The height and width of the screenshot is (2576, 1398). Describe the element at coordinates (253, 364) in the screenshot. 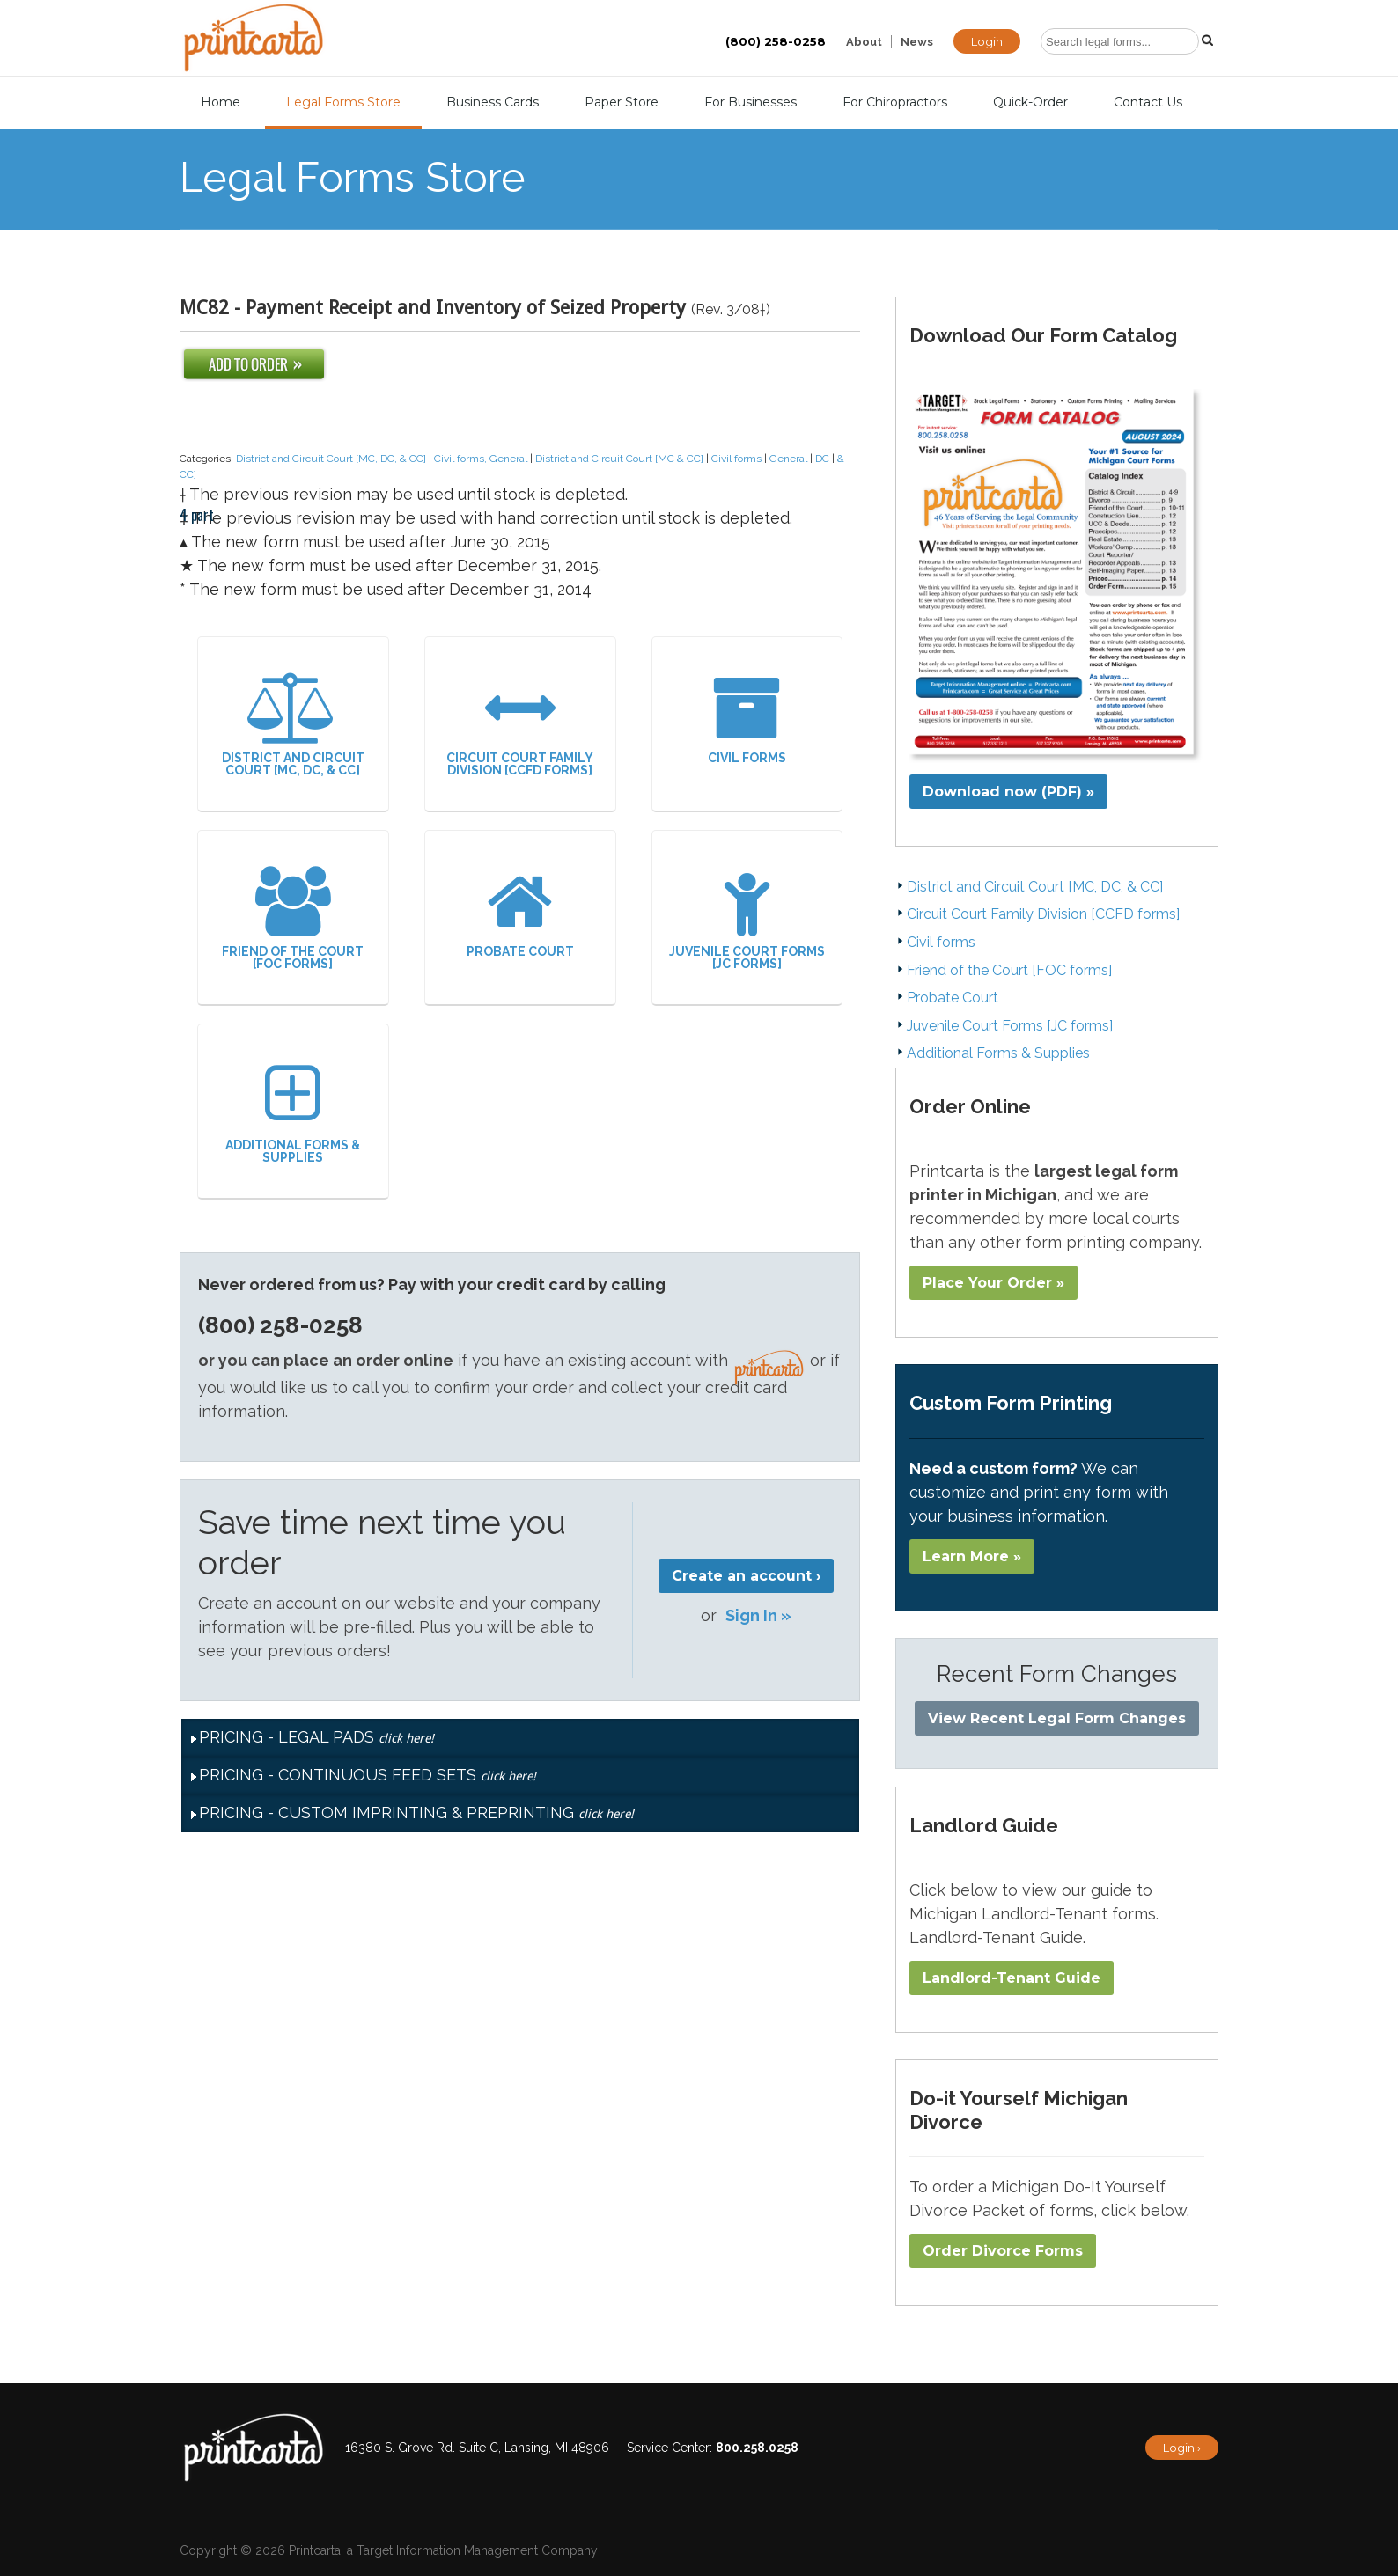

I see `Add To Order` at that location.